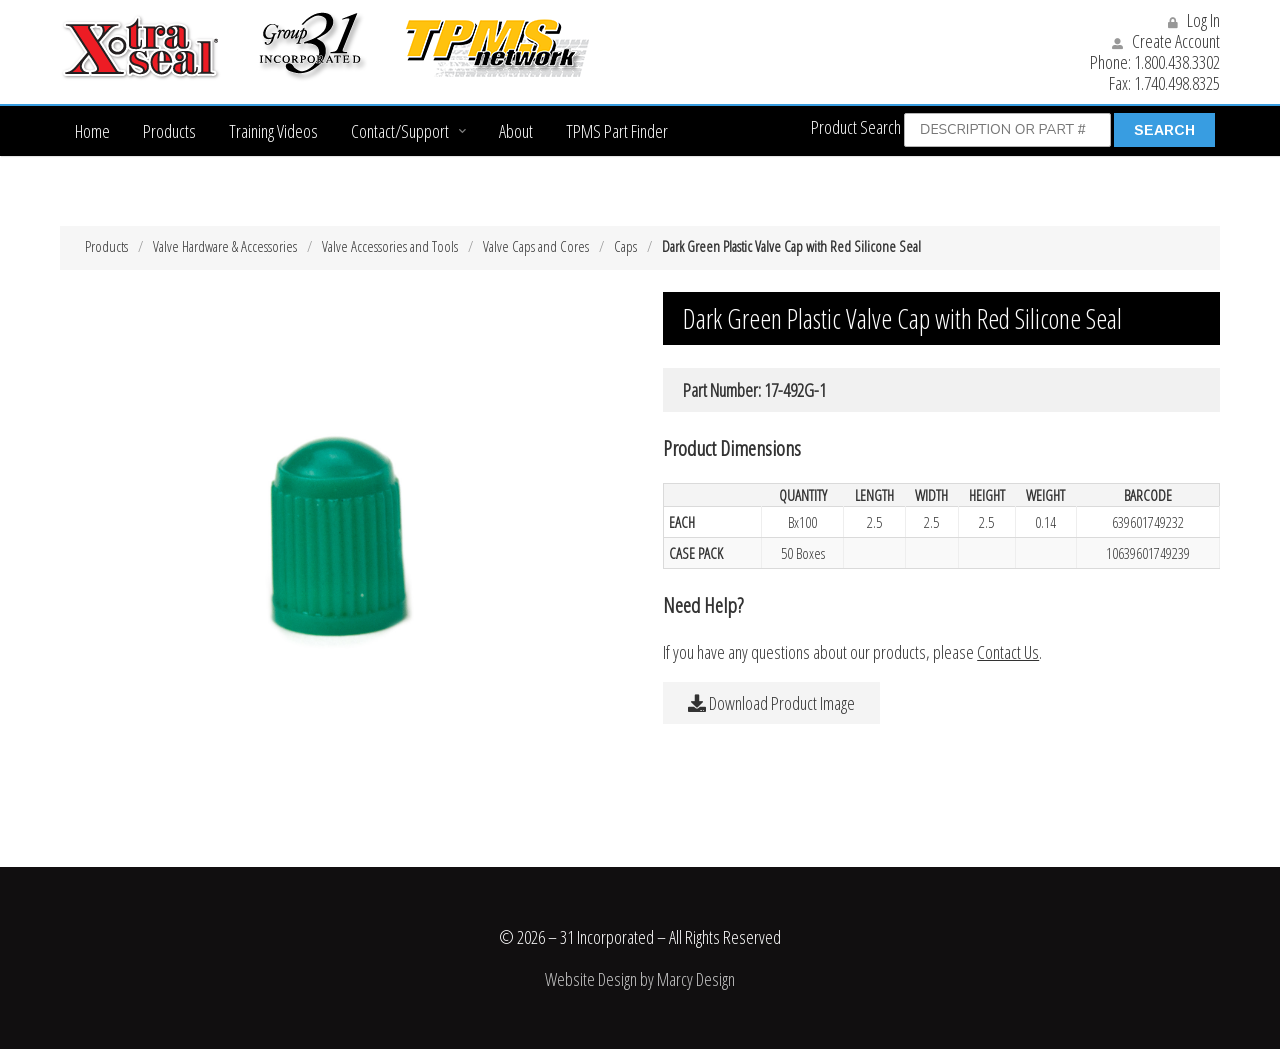  Describe the element at coordinates (390, 246) in the screenshot. I see `Valve Accessories and Tools` at that location.